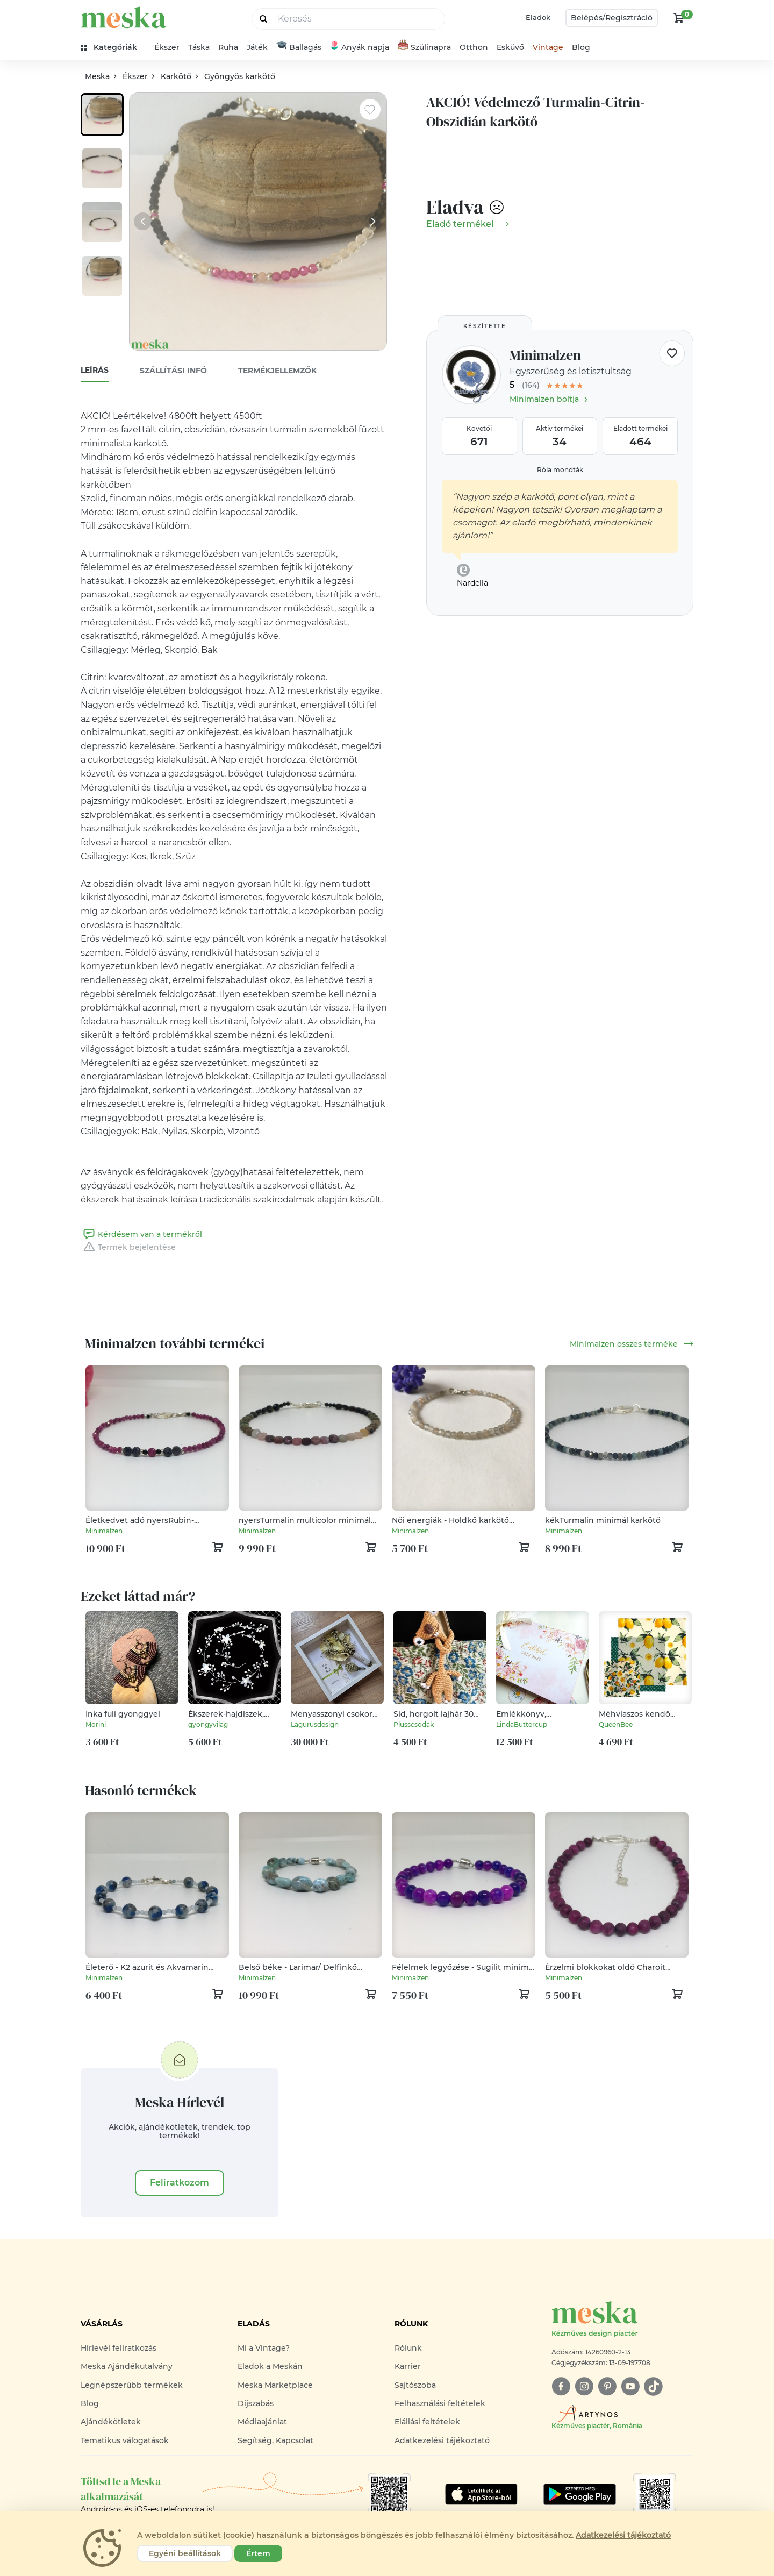  Describe the element at coordinates (132, 2385) in the screenshot. I see `Legnépszerűbb termékek` at that location.